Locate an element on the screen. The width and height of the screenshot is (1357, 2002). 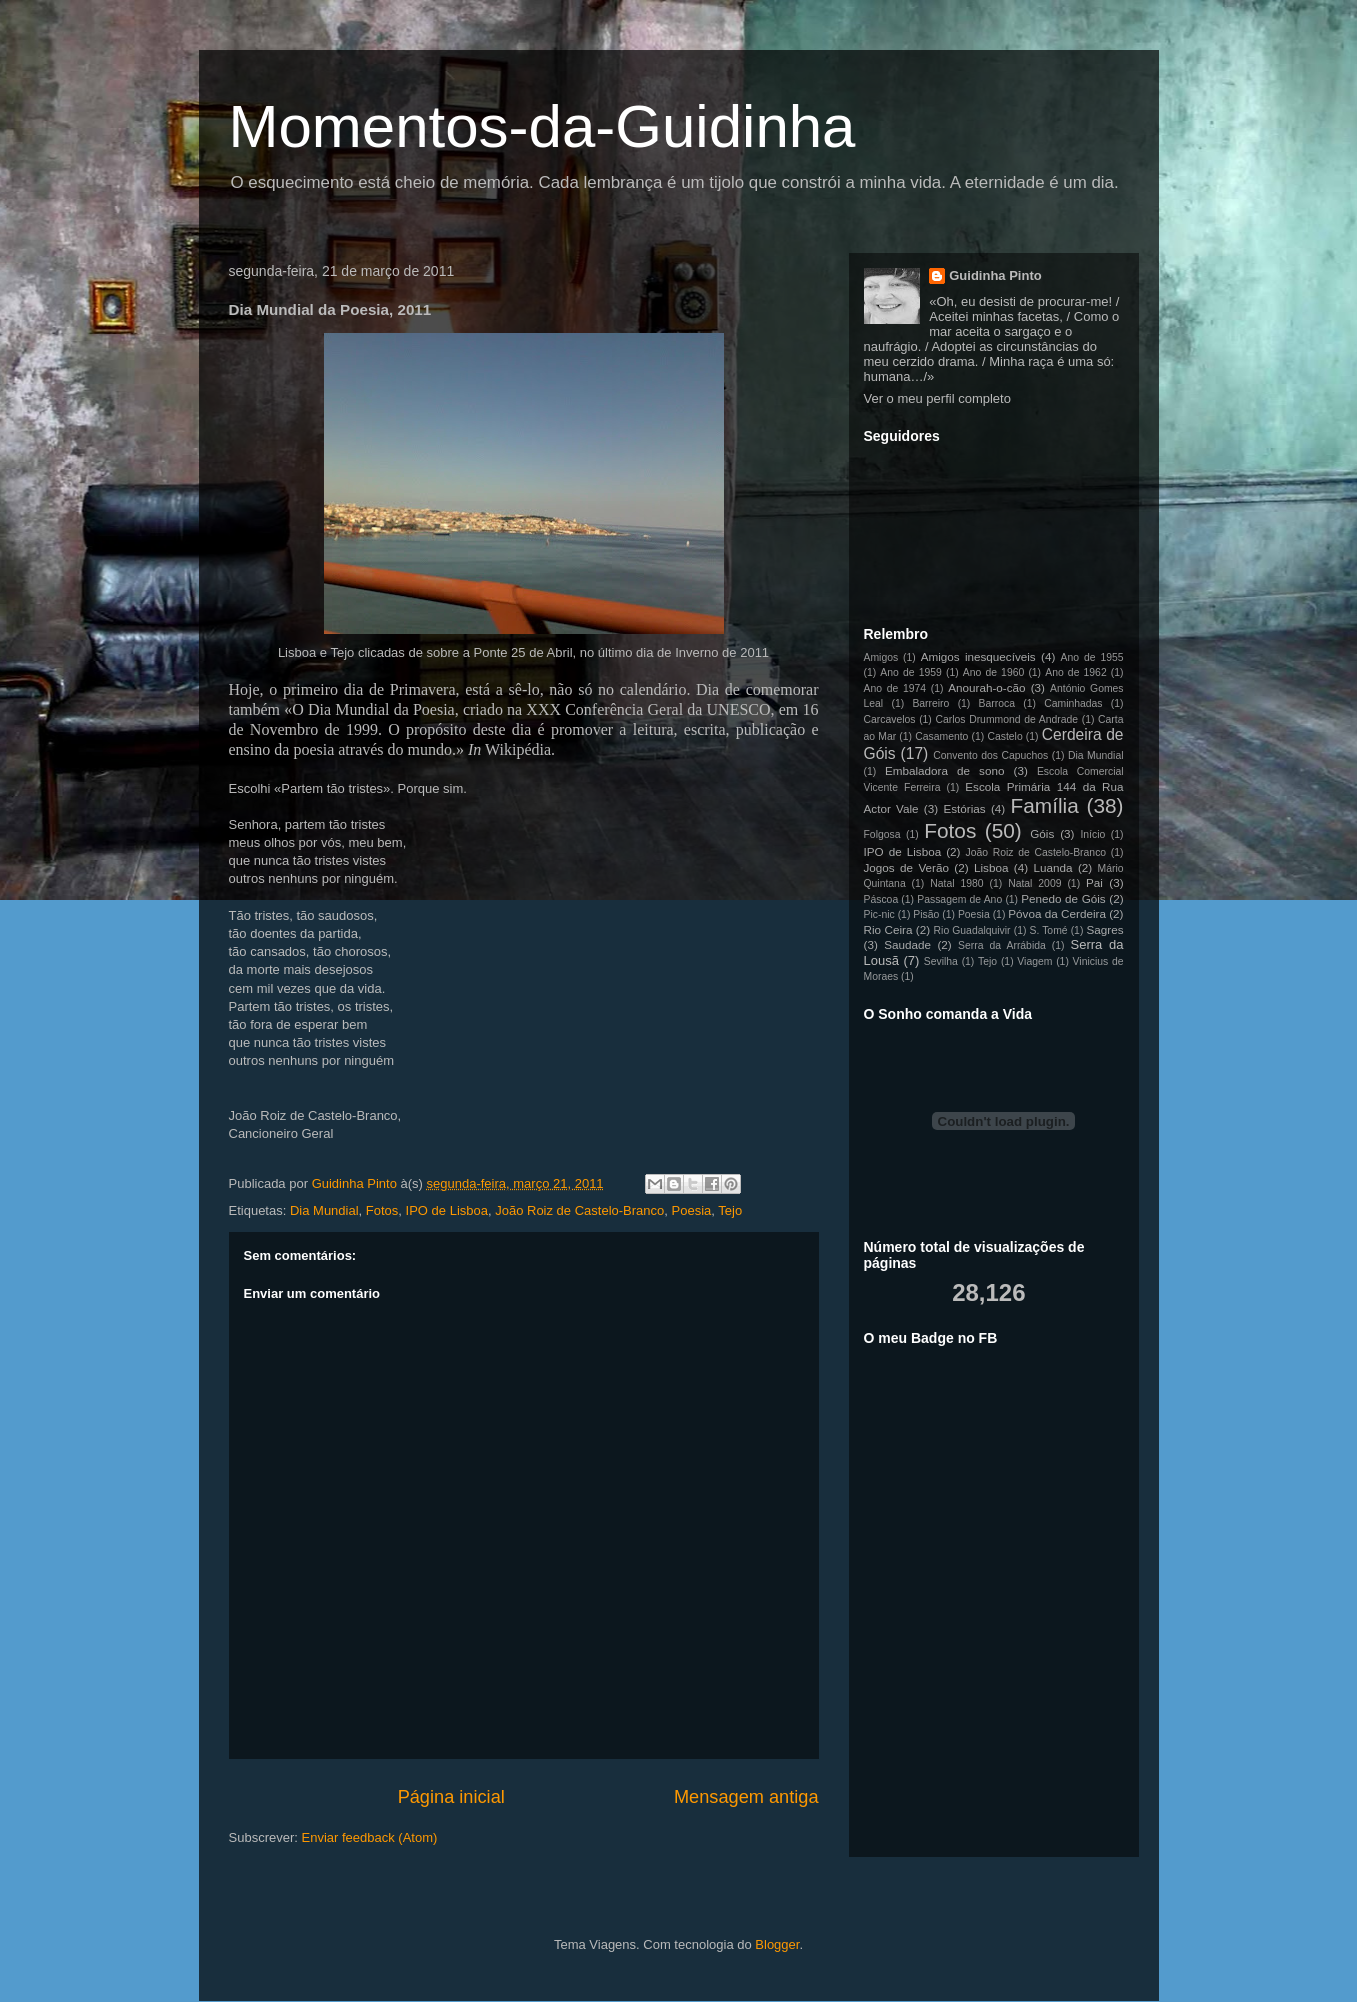
João Roiz de Castelo-Branco is located at coordinates (579, 1210).